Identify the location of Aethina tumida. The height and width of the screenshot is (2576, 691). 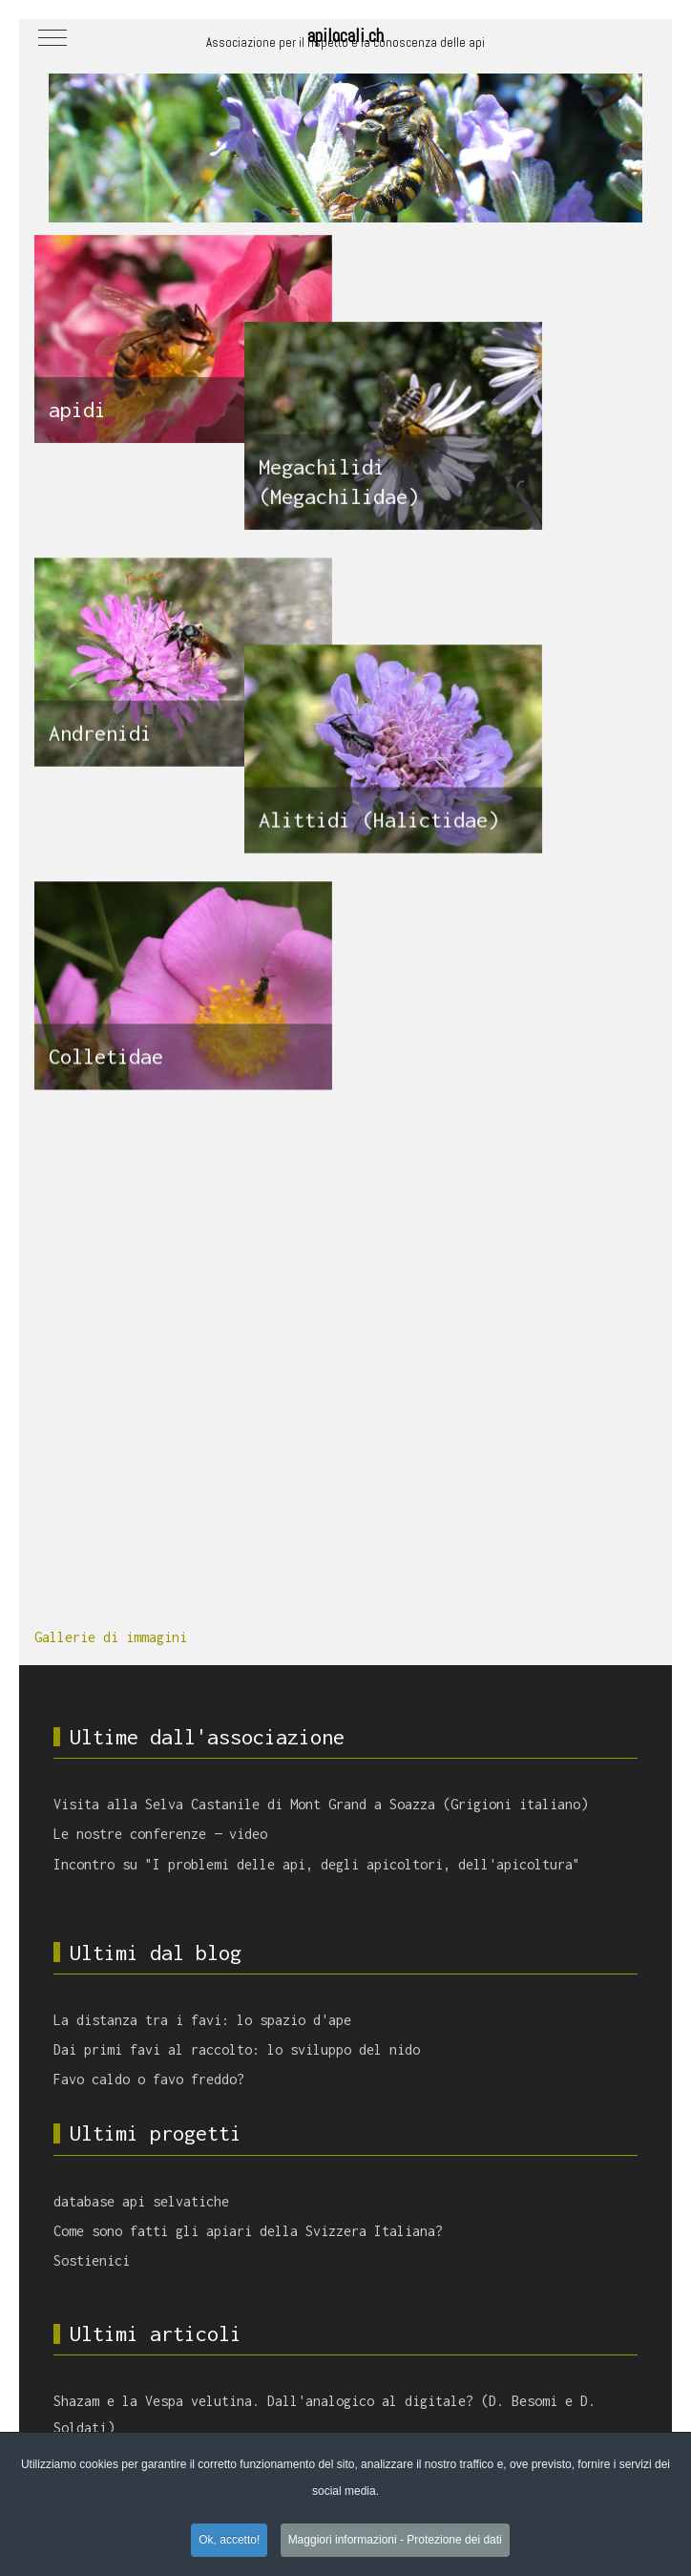
(525, 2327).